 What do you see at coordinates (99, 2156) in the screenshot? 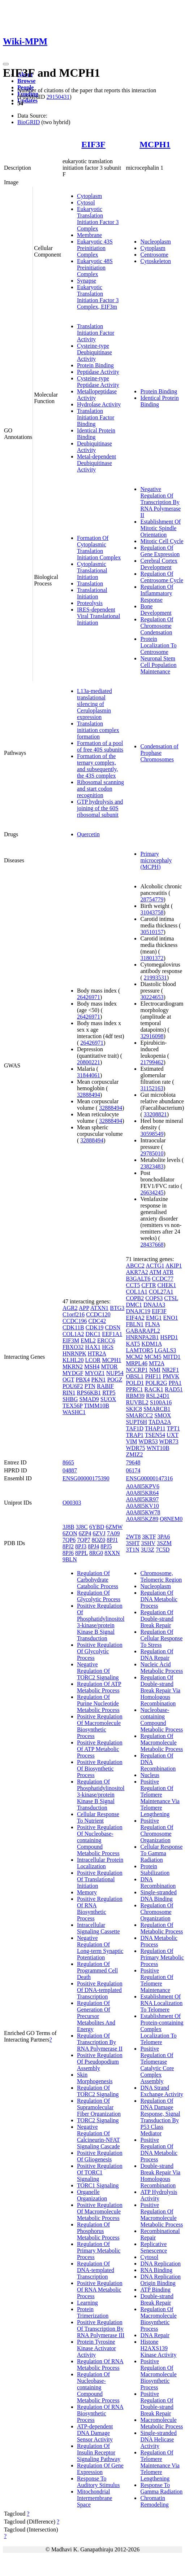
I see `Positive Regulation Of Gliogenesis` at bounding box center [99, 2156].